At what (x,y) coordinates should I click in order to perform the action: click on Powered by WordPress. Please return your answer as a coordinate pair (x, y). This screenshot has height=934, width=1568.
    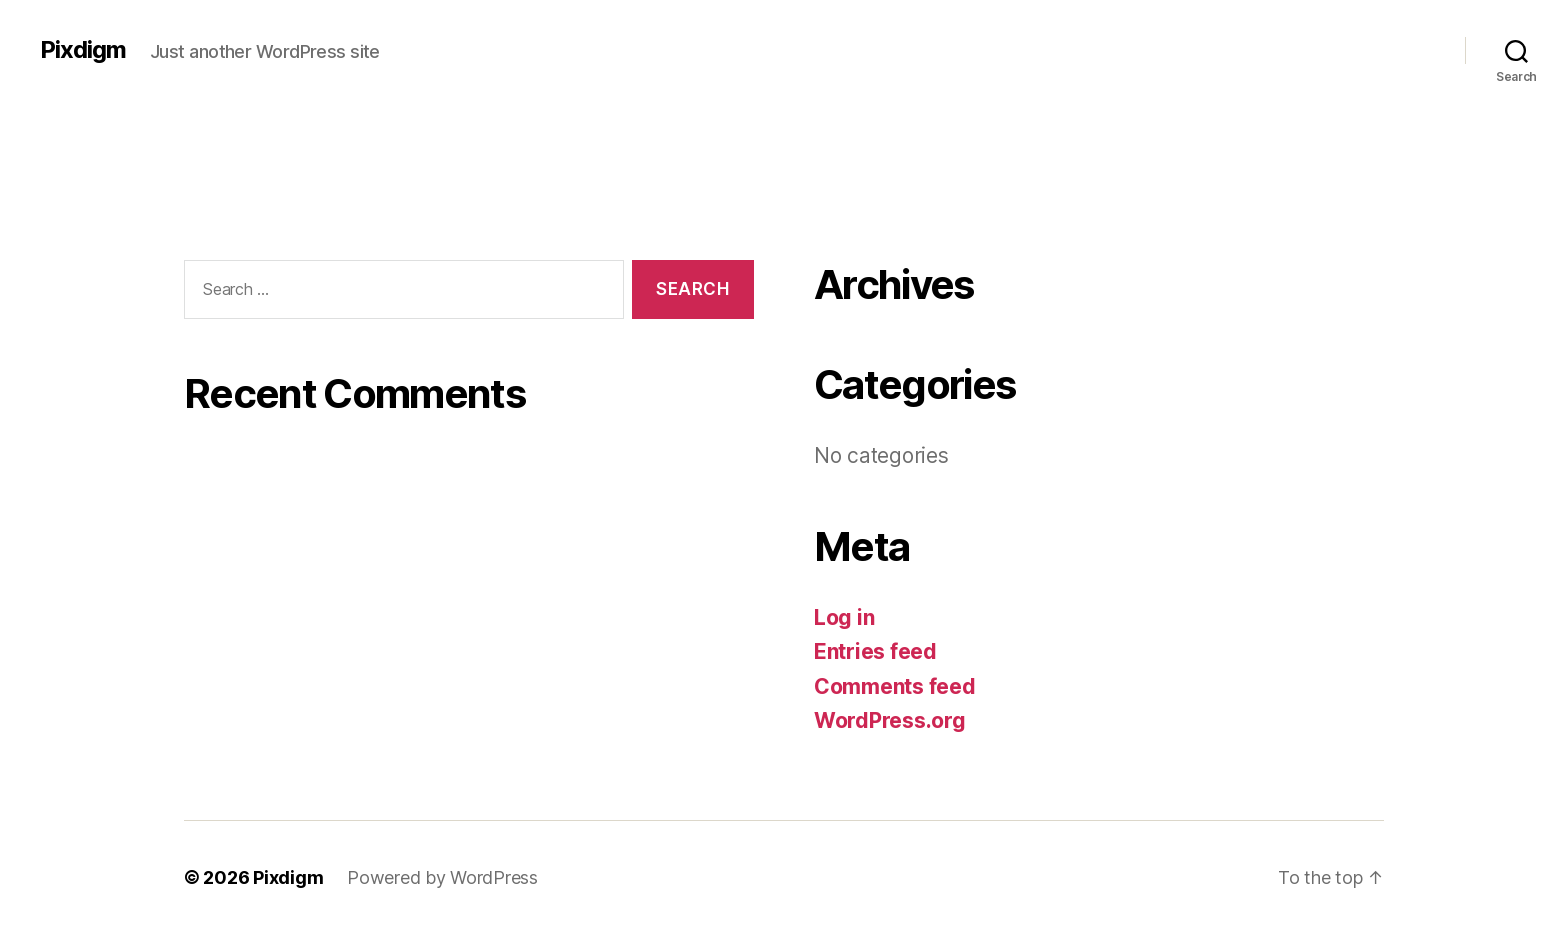
    Looking at the image, I should click on (442, 877).